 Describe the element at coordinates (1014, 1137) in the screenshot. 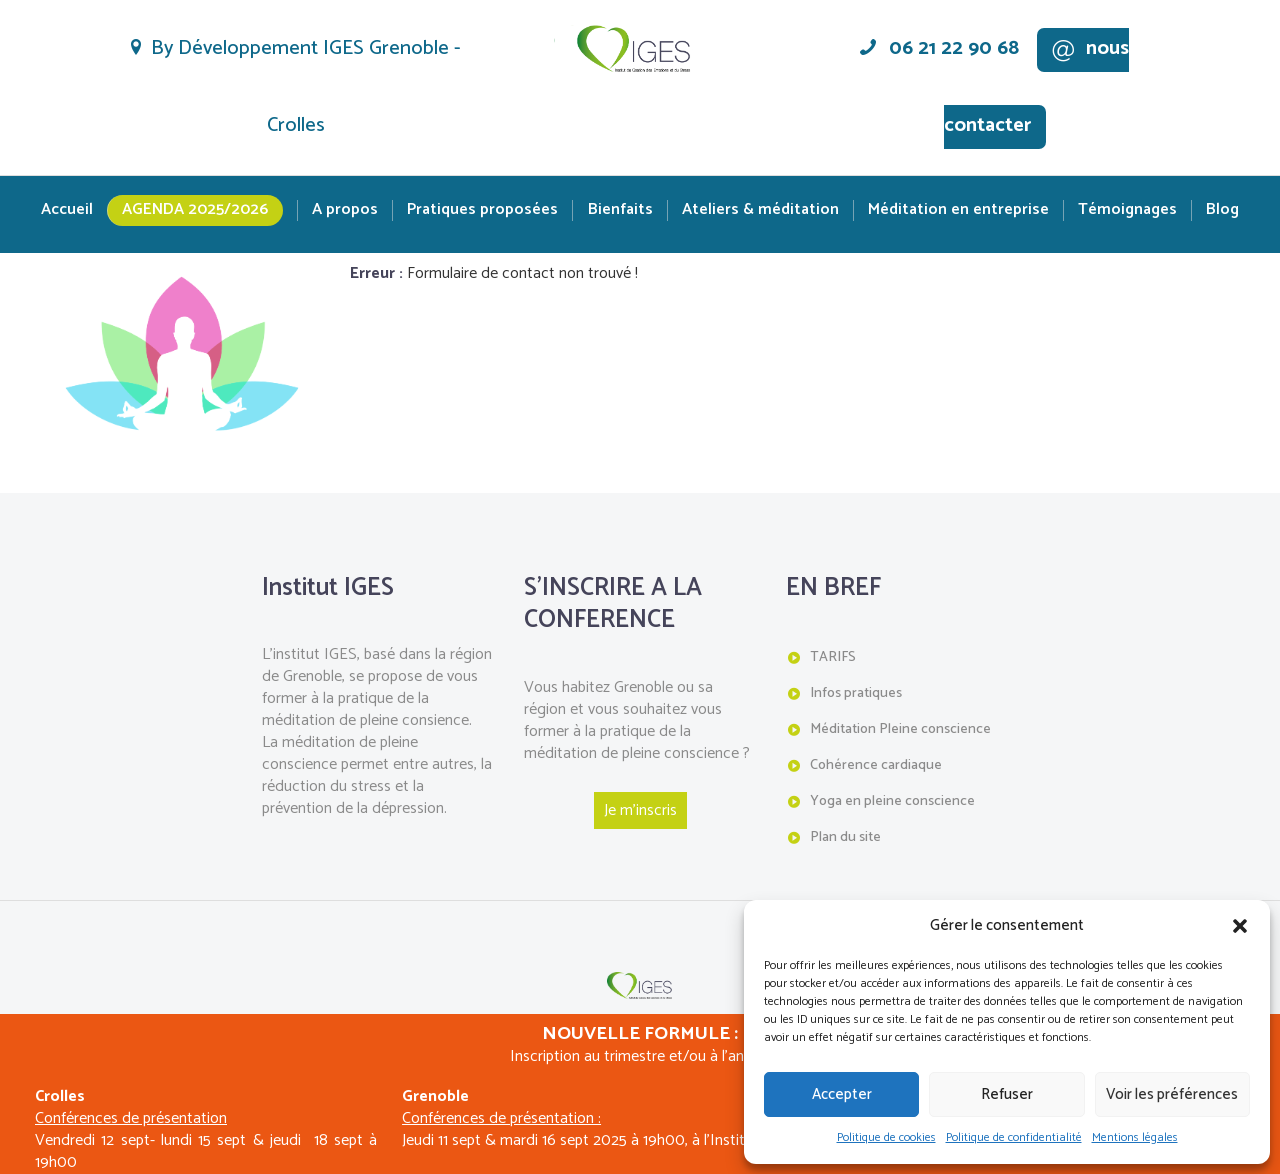

I see `Politique de confidentialité` at that location.